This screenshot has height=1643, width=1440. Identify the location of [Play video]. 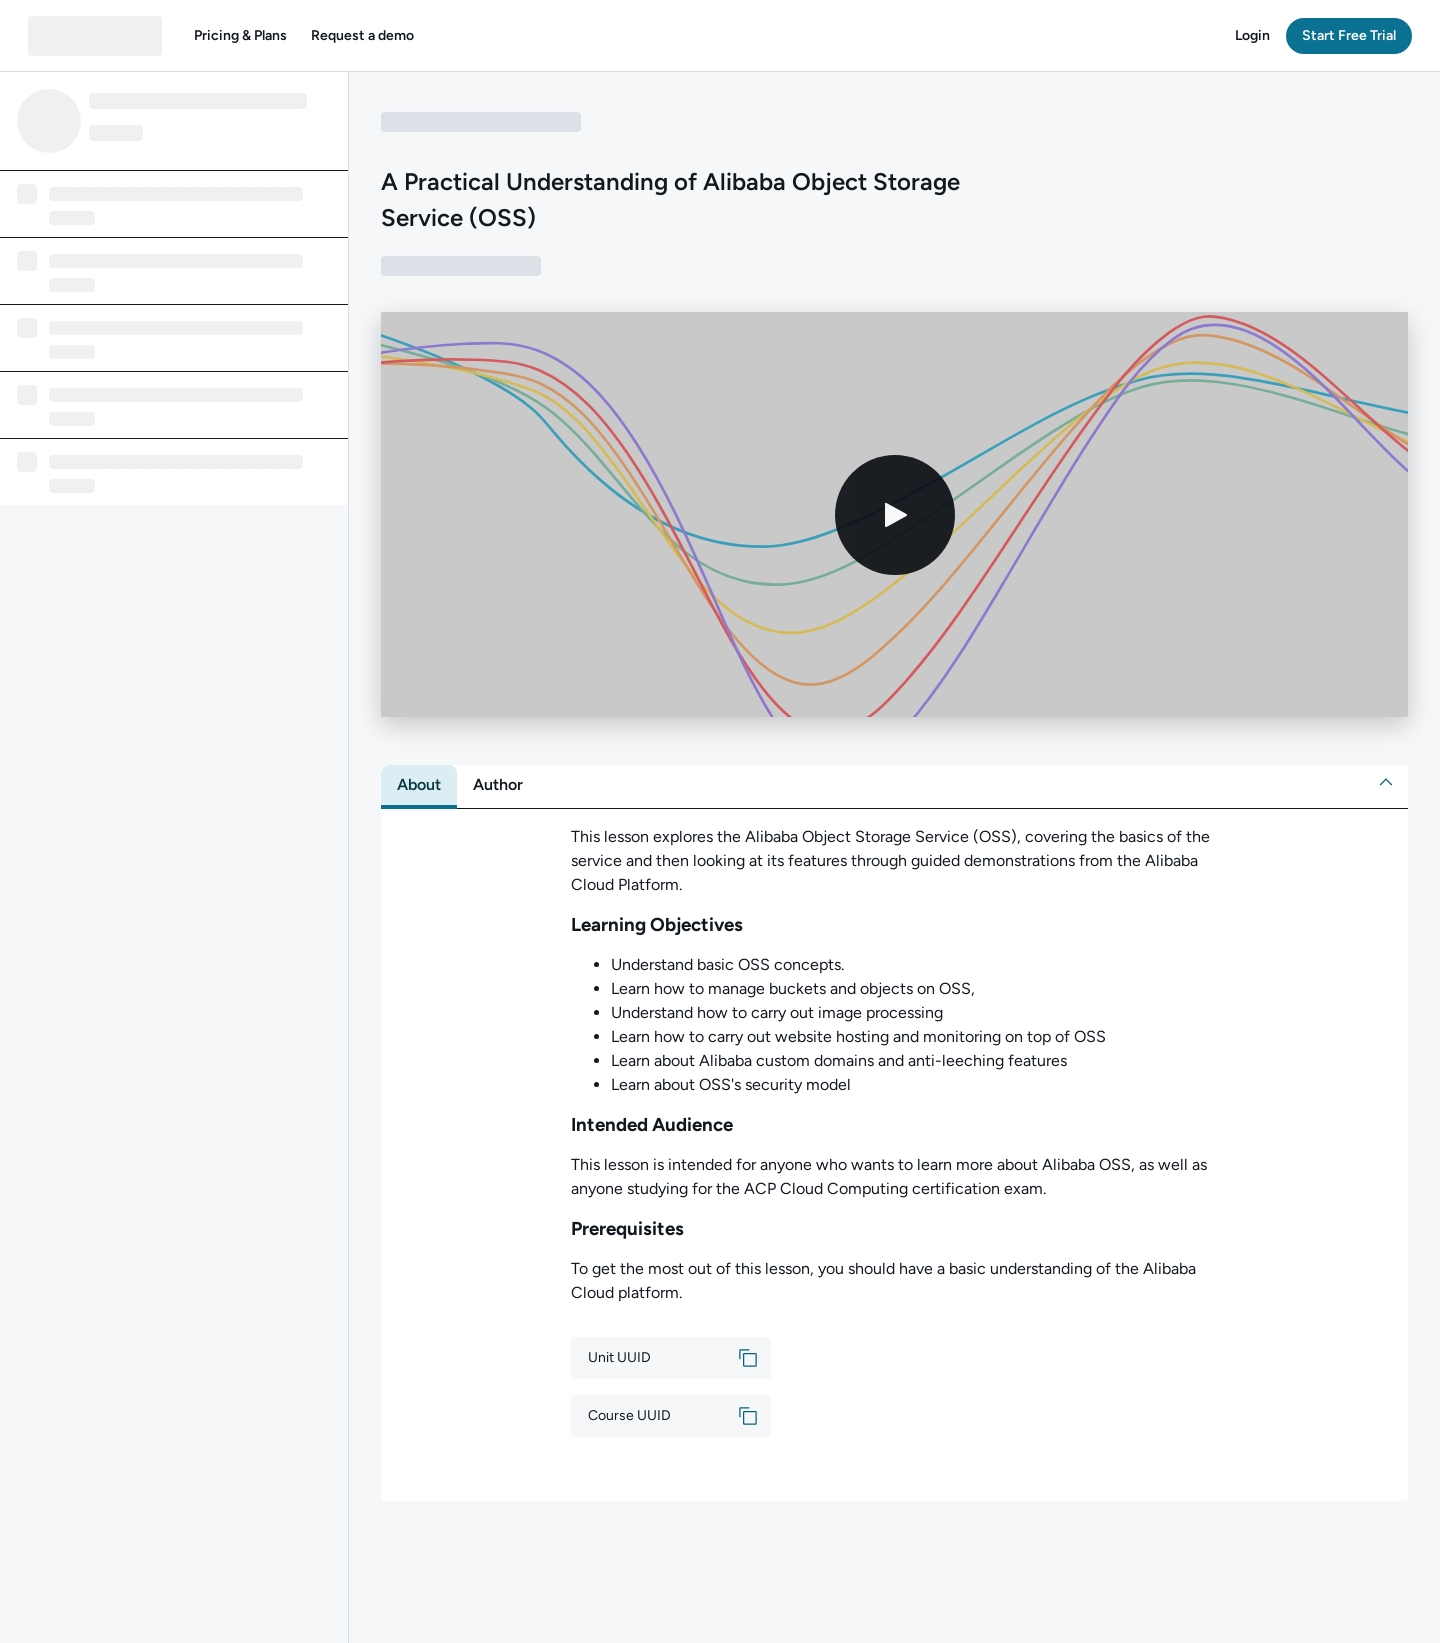
(895, 515).